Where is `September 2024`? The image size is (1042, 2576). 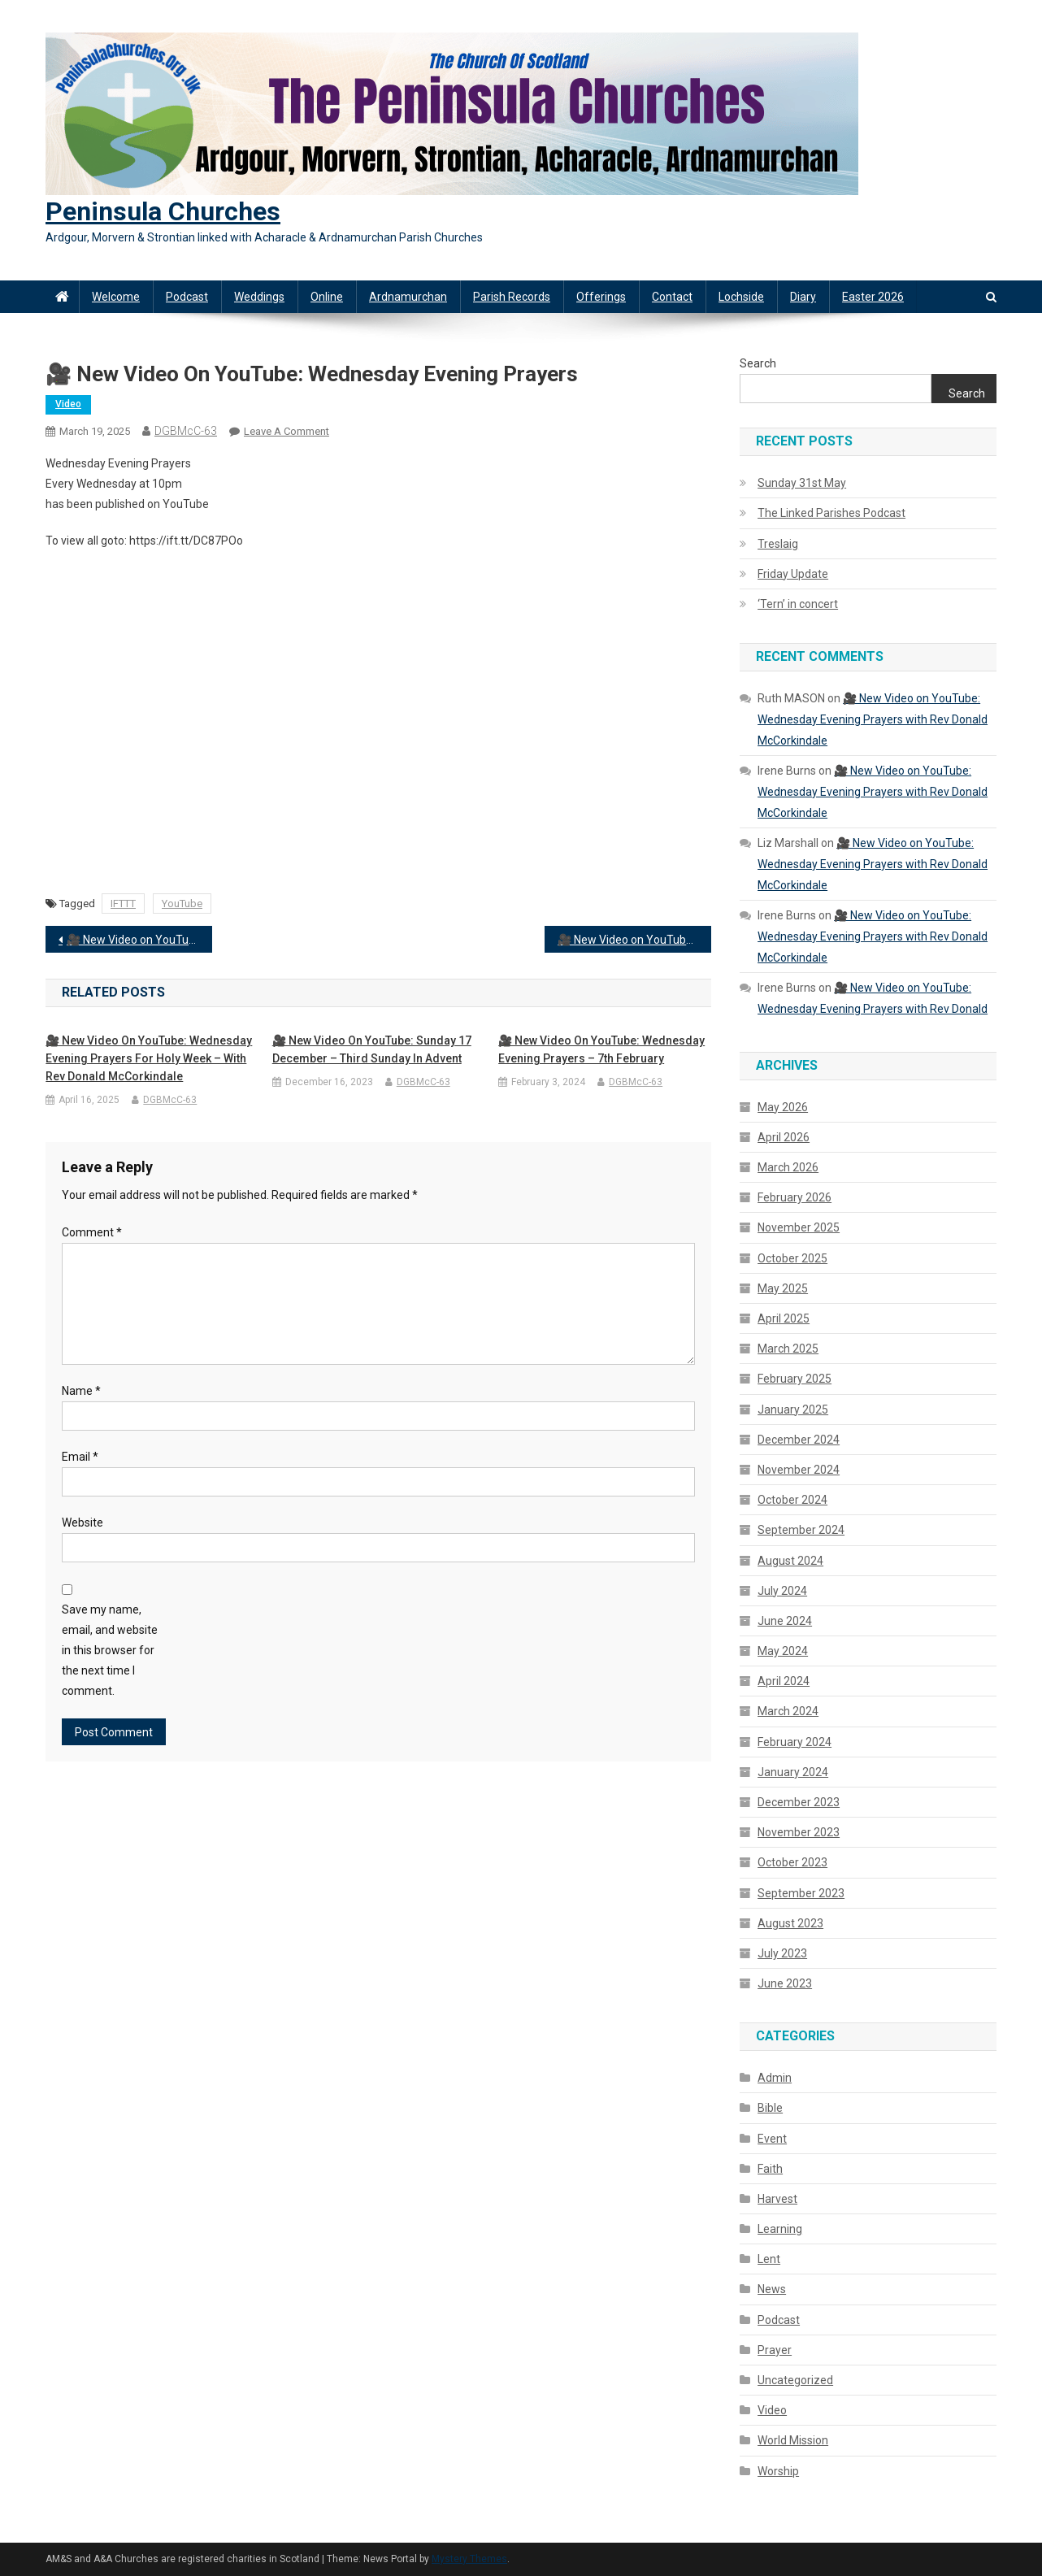
September 2024 is located at coordinates (801, 1529).